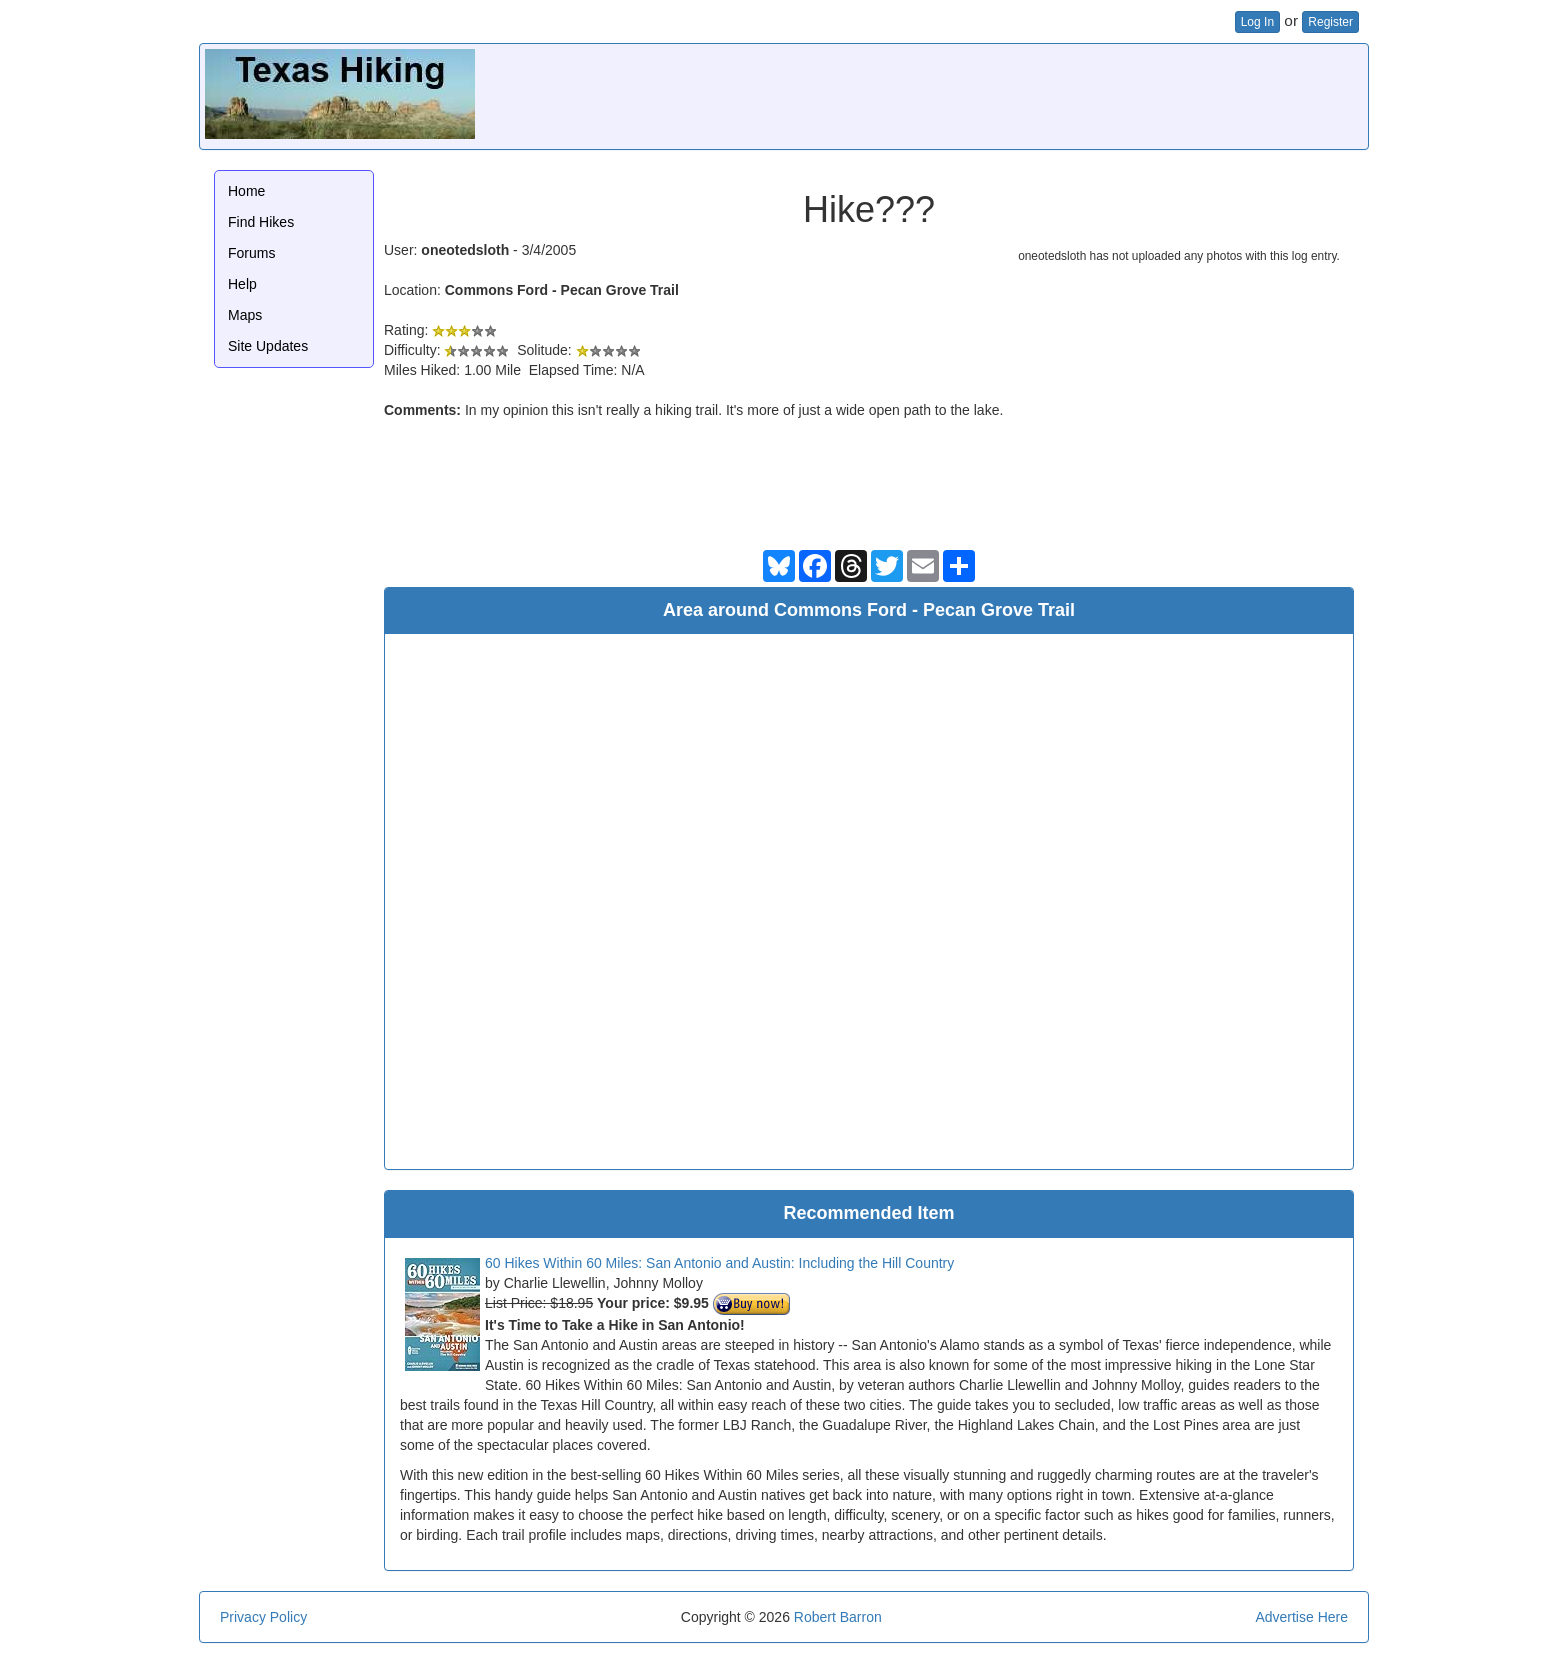 This screenshot has width=1568, height=1663. Describe the element at coordinates (838, 1617) in the screenshot. I see `Robert Barron` at that location.